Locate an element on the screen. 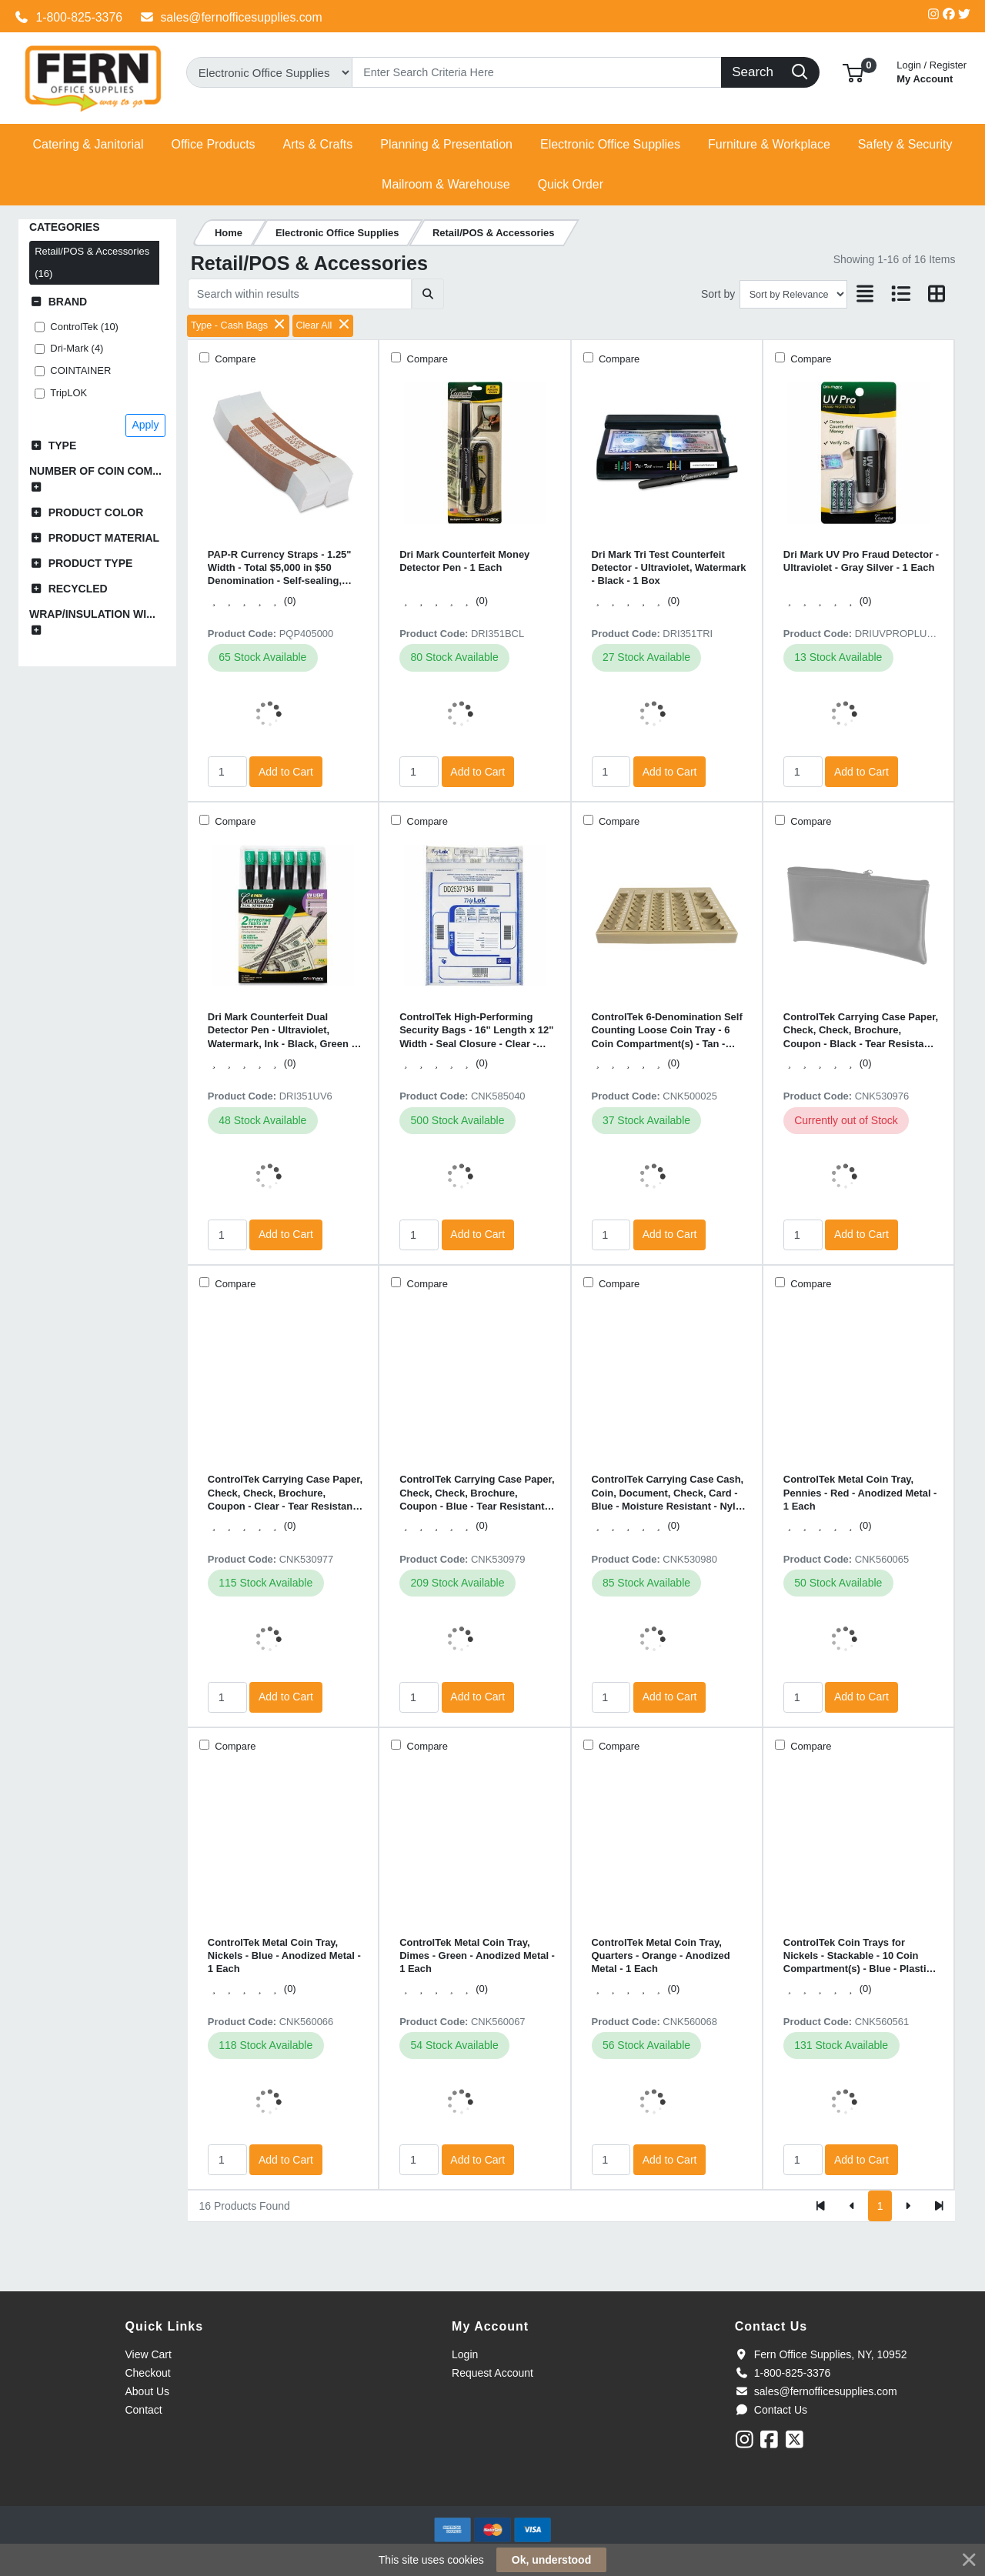 This screenshot has height=2576, width=985. [Search within results] is located at coordinates (300, 294).